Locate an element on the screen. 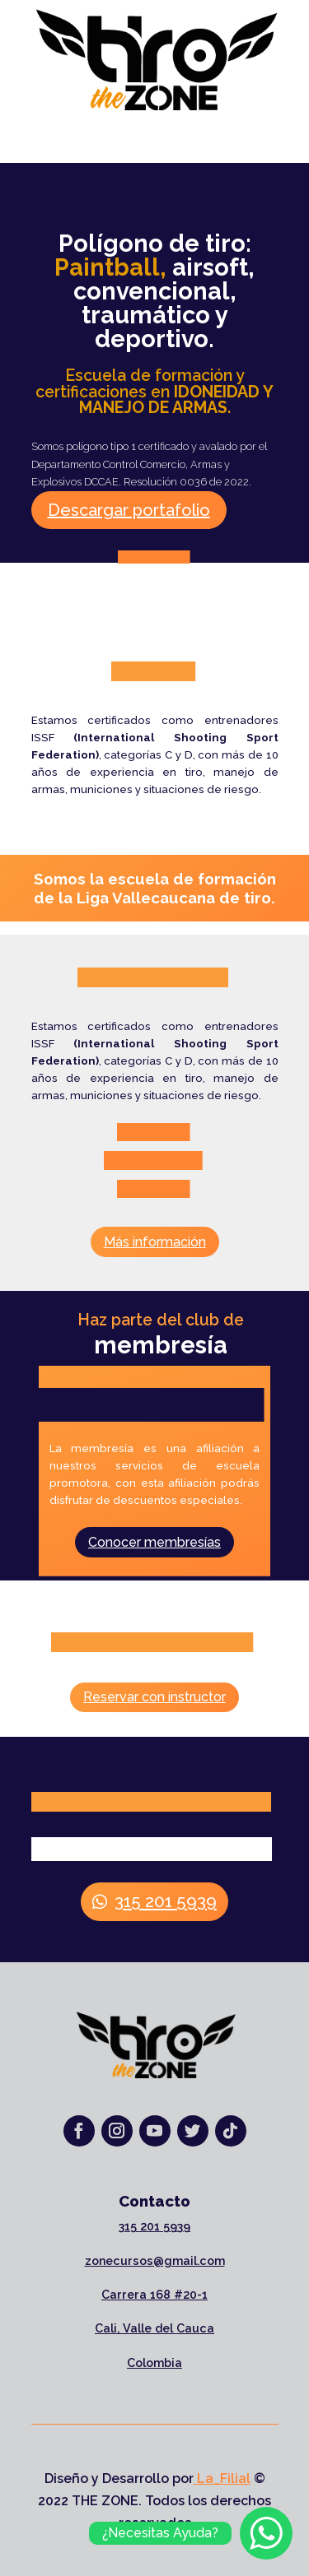 The image size is (309, 2576). Colombia is located at coordinates (154, 2362).